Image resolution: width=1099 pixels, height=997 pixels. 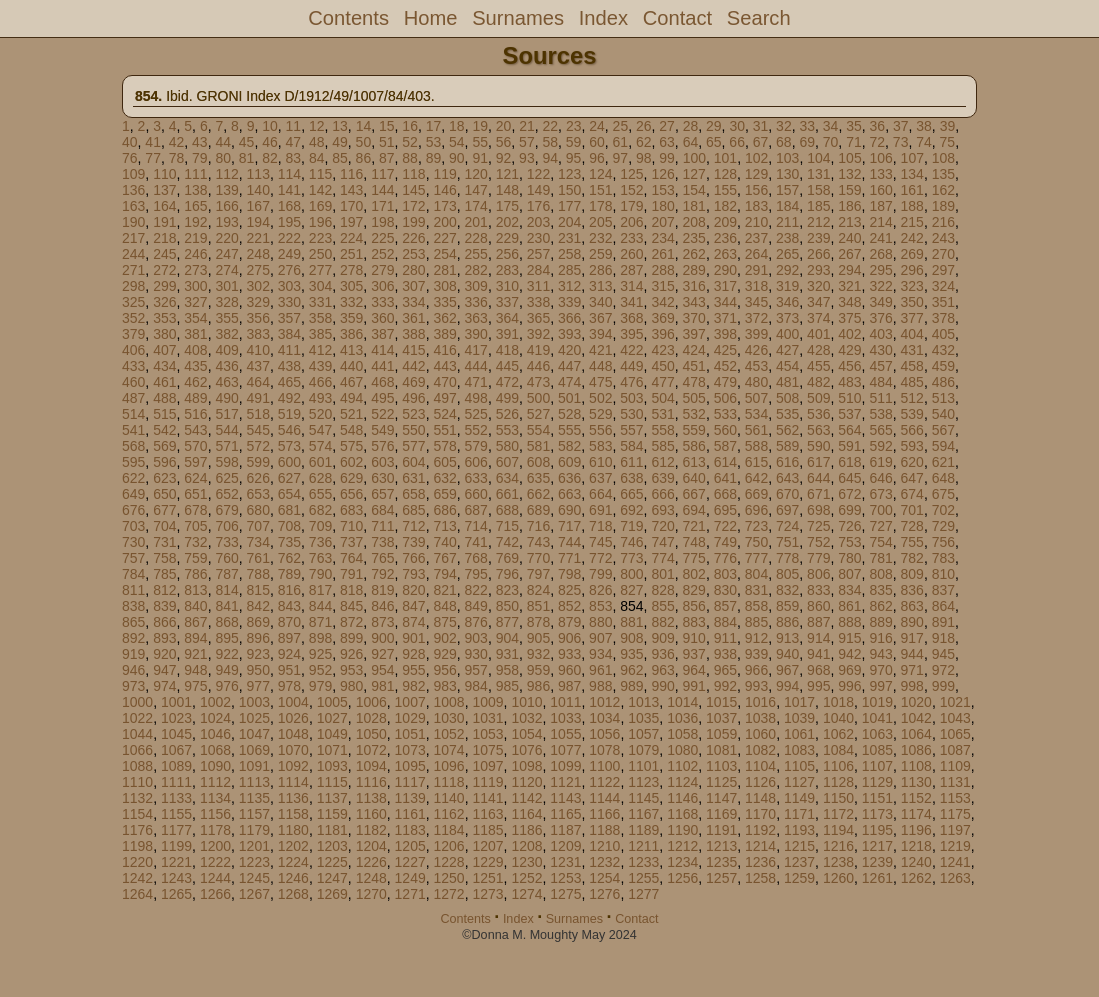 I want to click on 1123, so click(x=643, y=782).